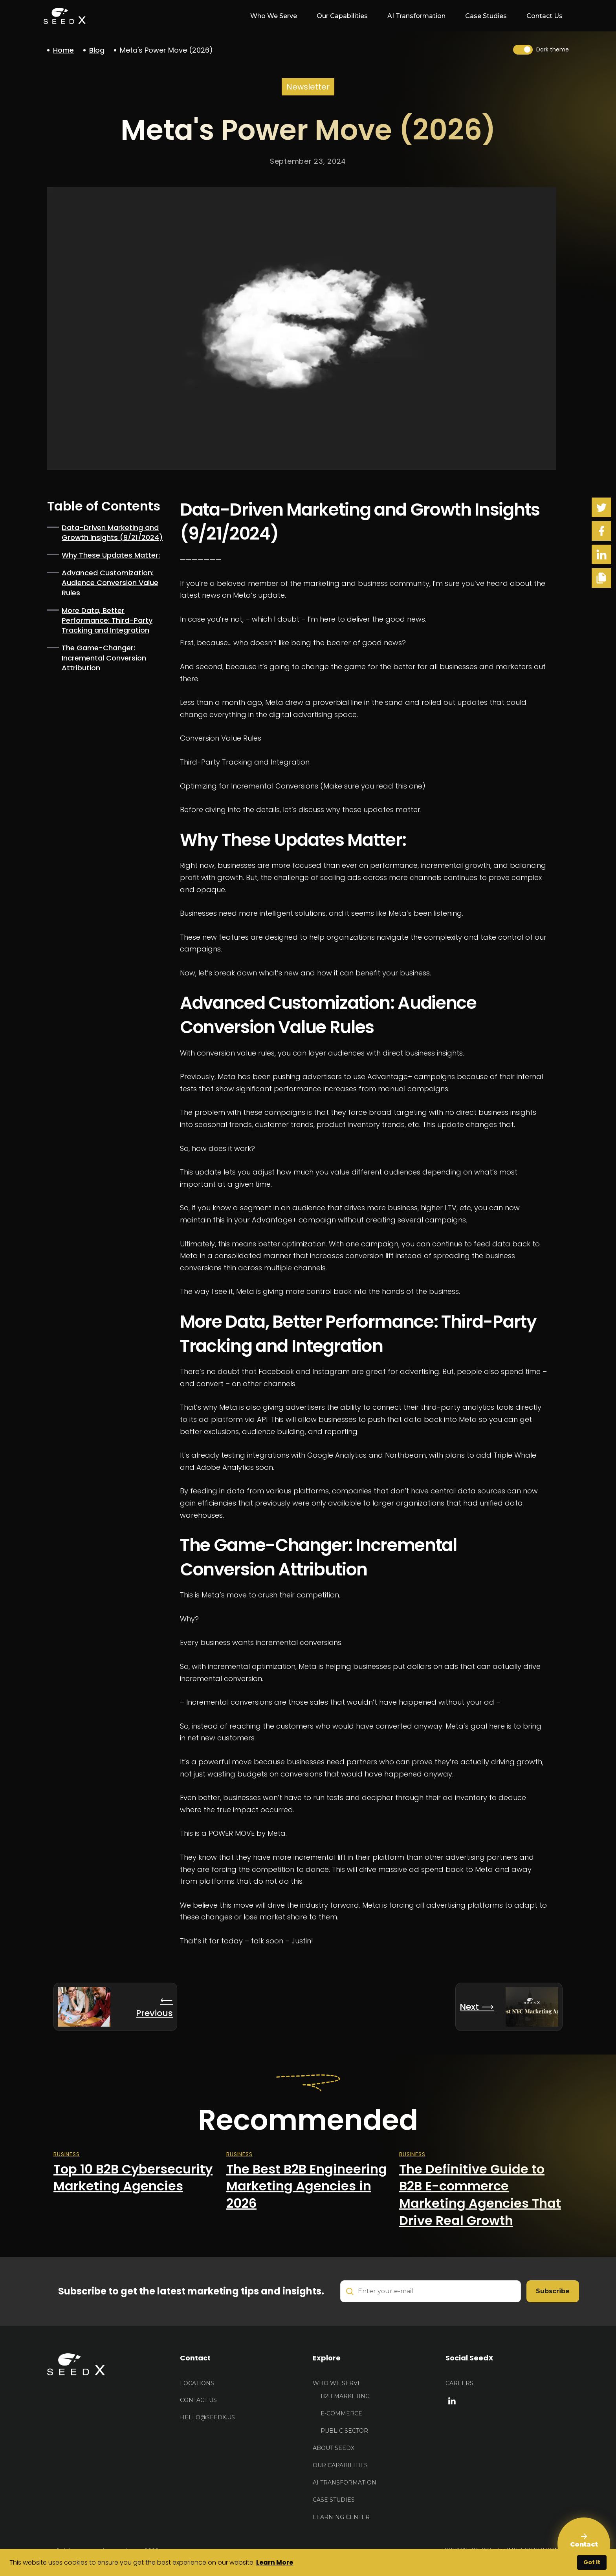 The width and height of the screenshot is (616, 2576). I want to click on Got It, so click(591, 2562).